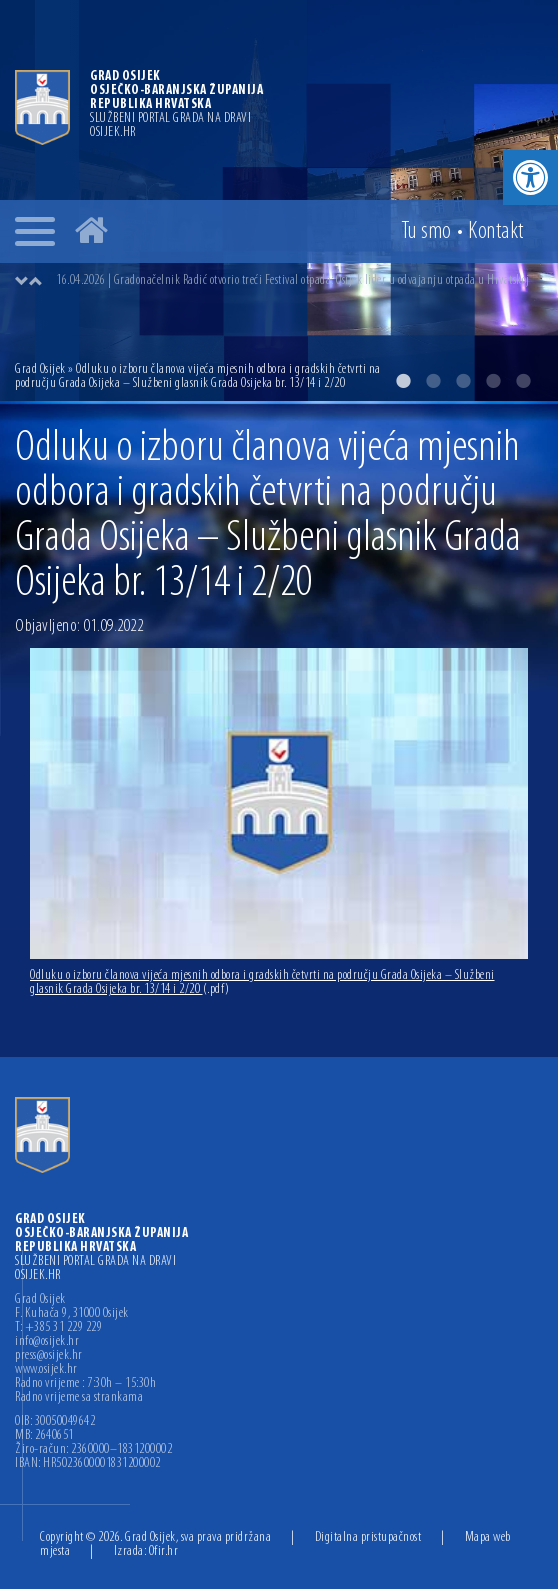 The height and width of the screenshot is (1589, 558). What do you see at coordinates (299, 281) in the screenshot?
I see `[option]` at bounding box center [299, 281].